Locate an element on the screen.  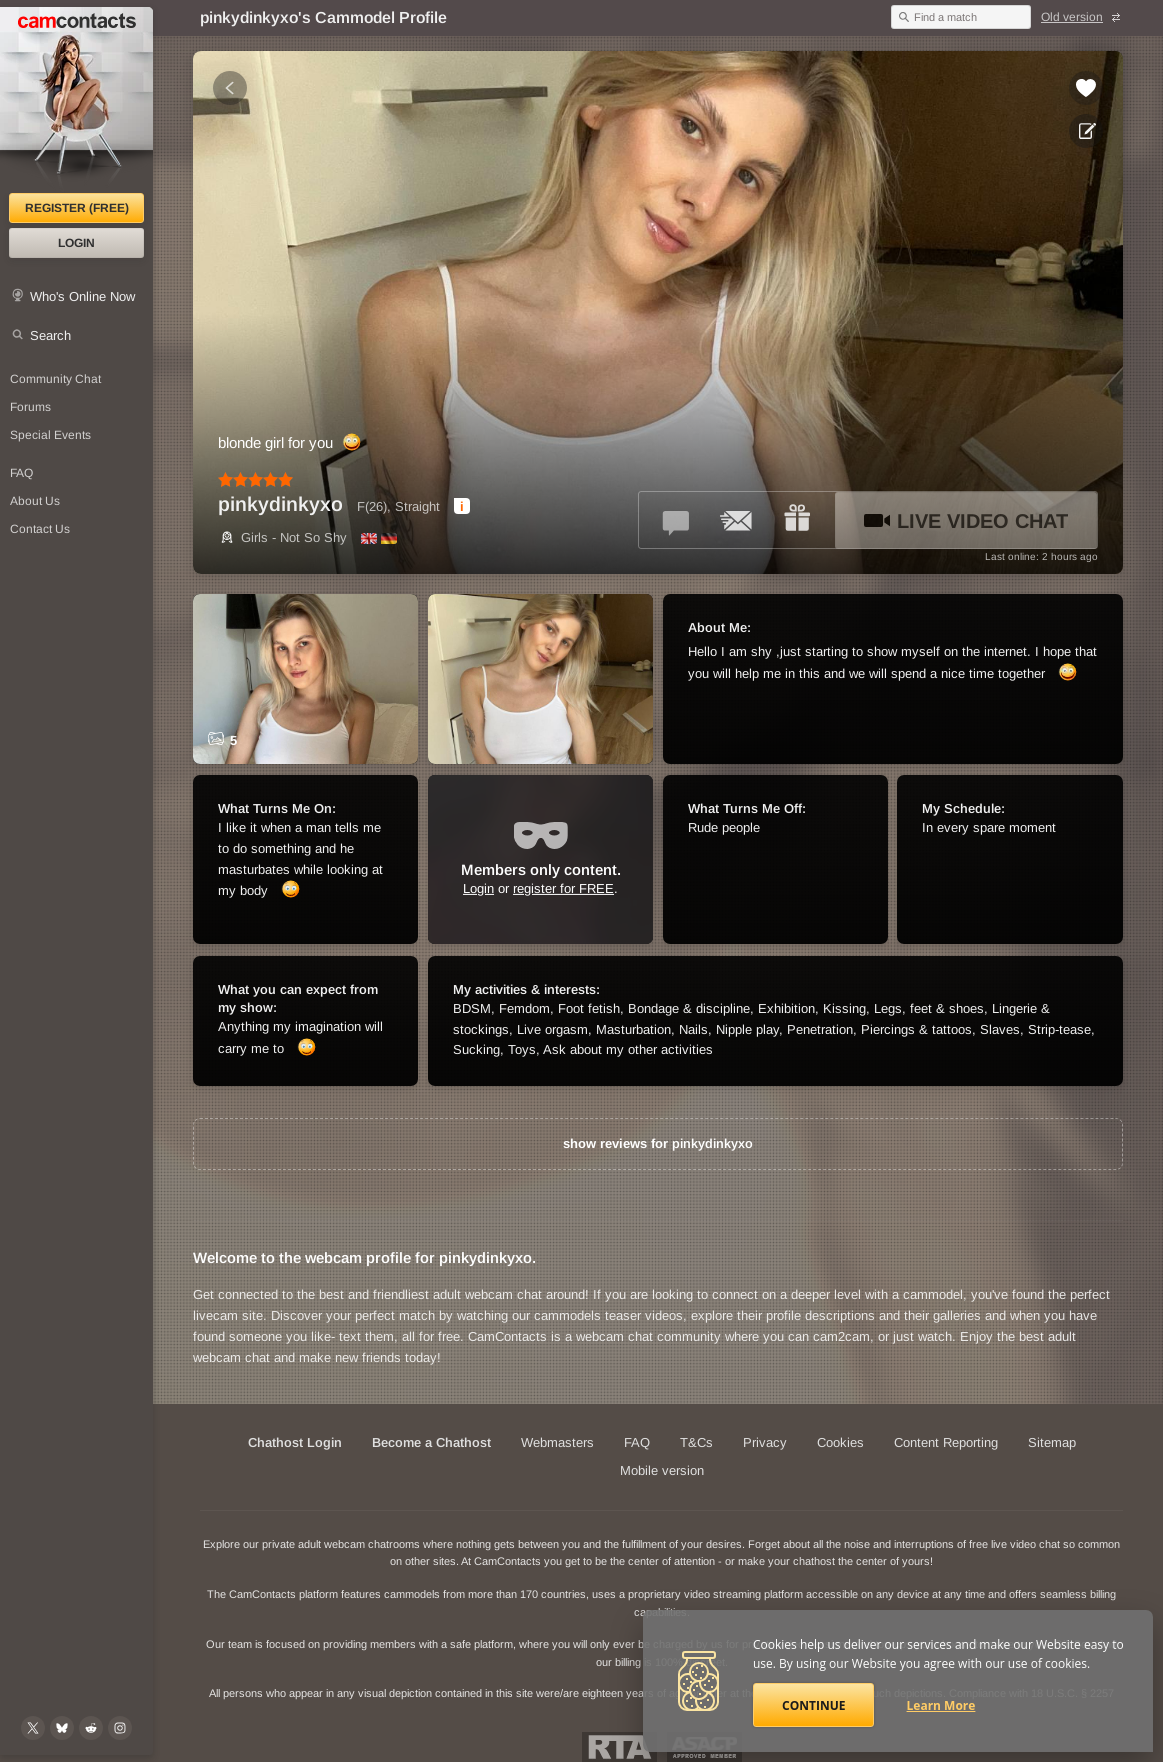
Restricted To Adults is located at coordinates (619, 1747).